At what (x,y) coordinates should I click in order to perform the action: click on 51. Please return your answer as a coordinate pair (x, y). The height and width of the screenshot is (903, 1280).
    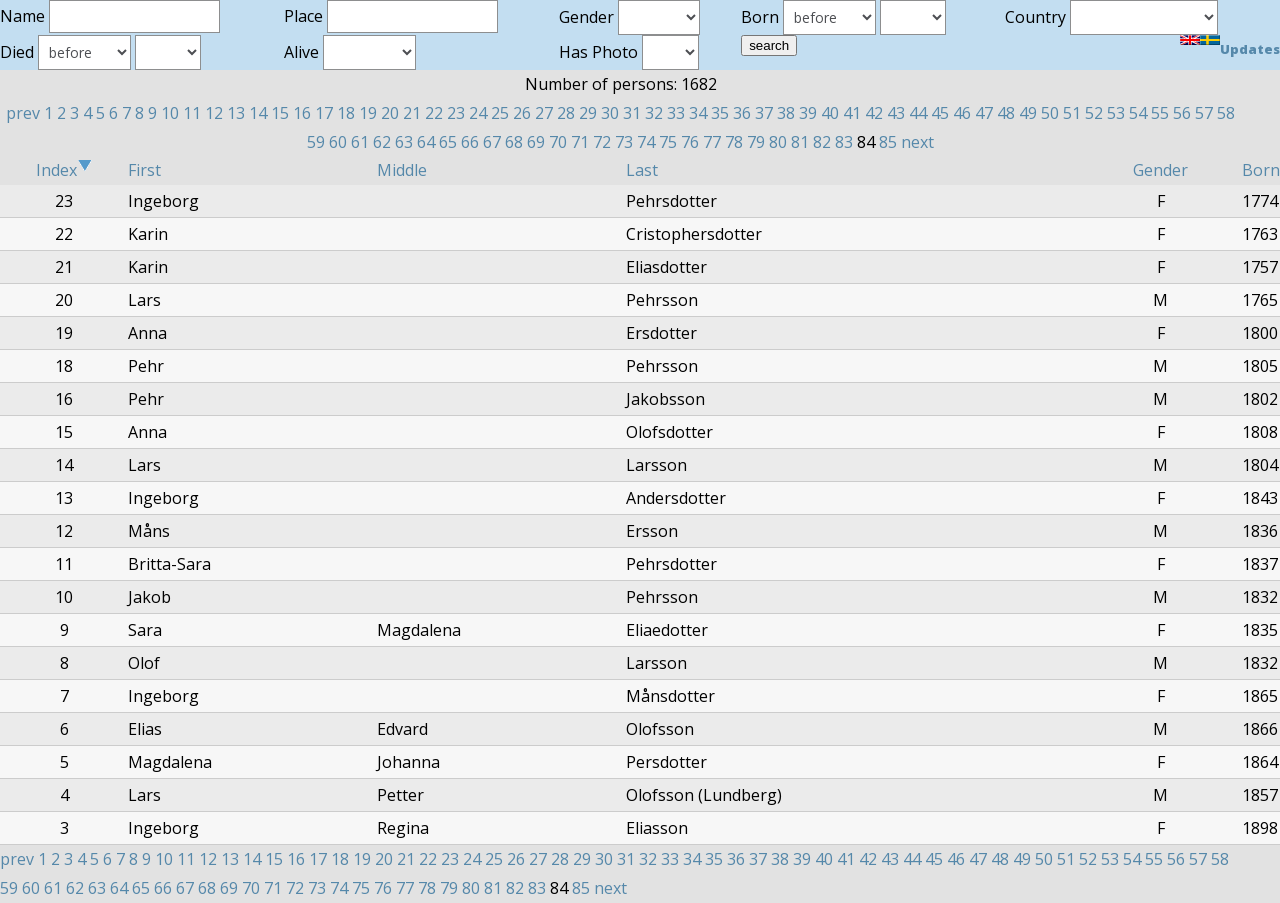
    Looking at the image, I should click on (1072, 113).